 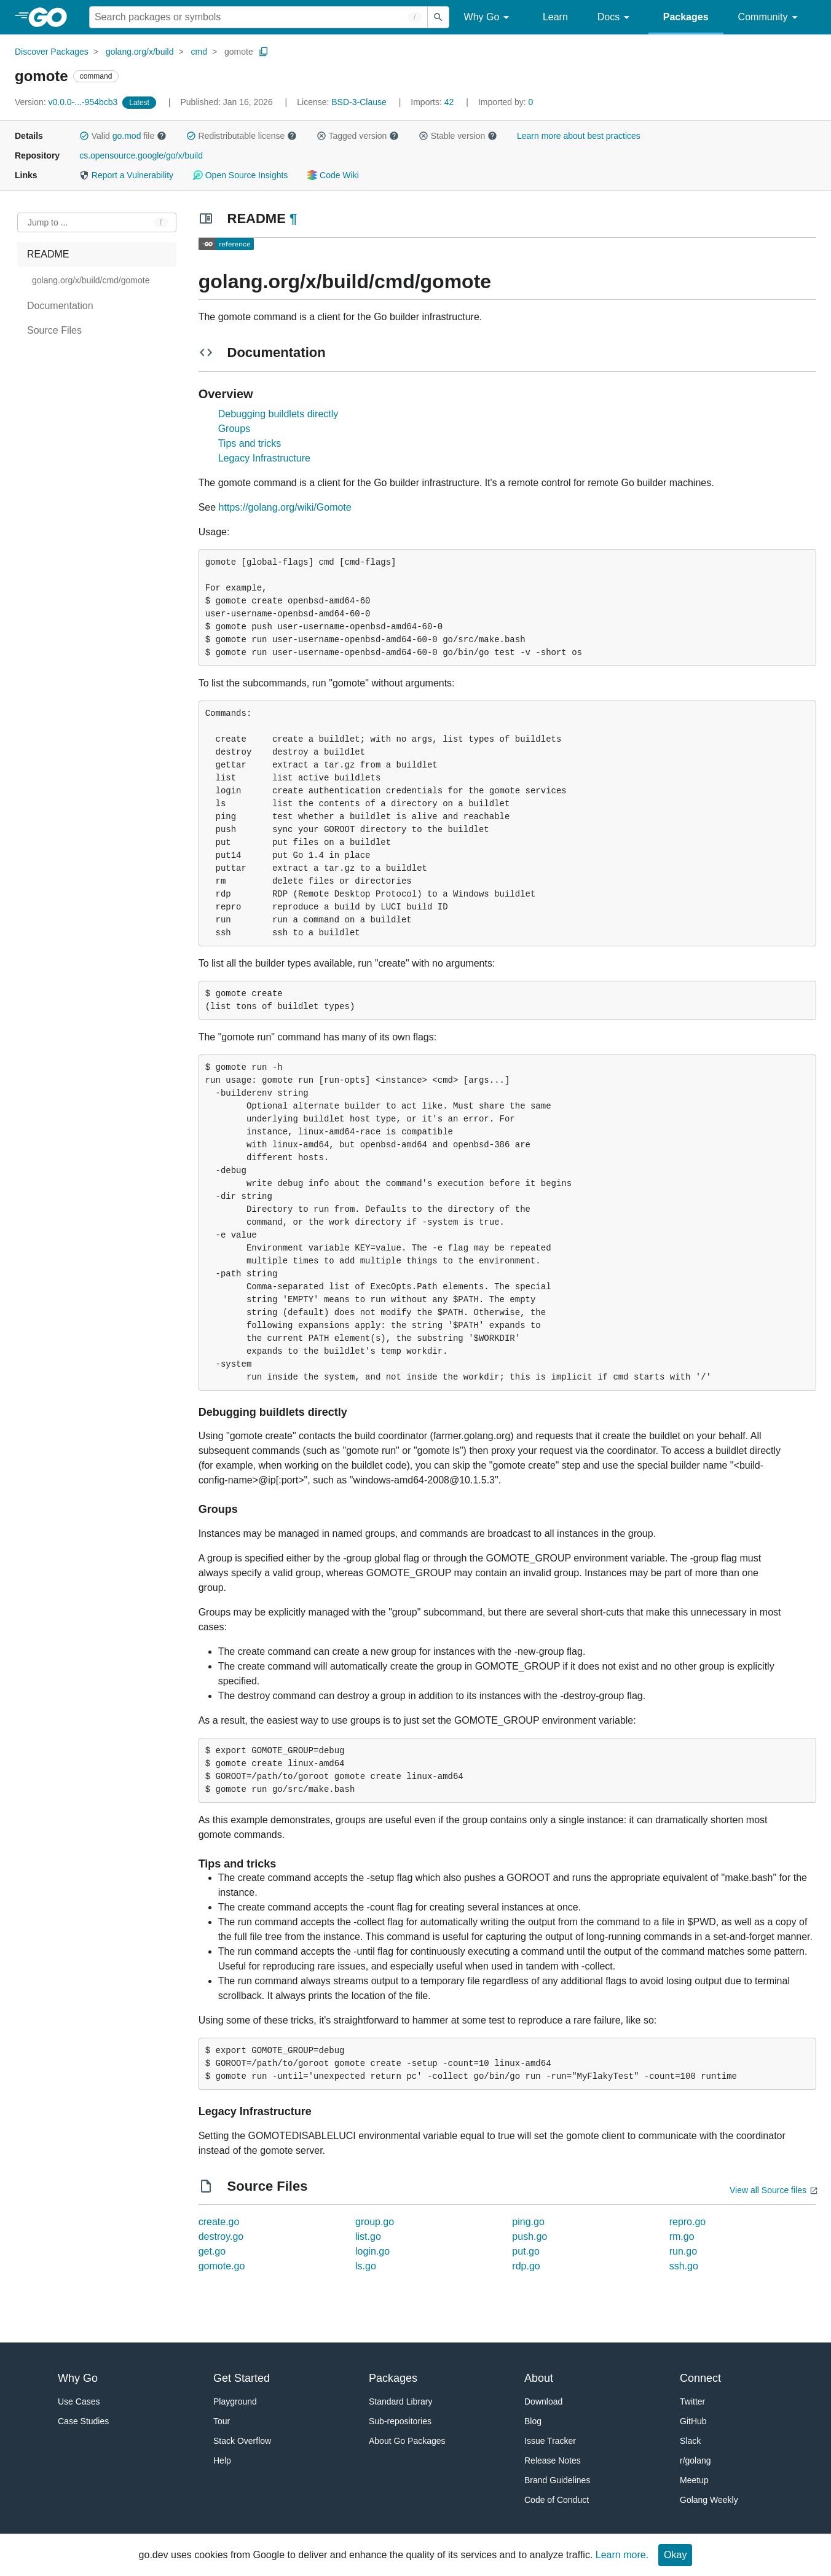 What do you see at coordinates (221, 2421) in the screenshot?
I see `Tour` at bounding box center [221, 2421].